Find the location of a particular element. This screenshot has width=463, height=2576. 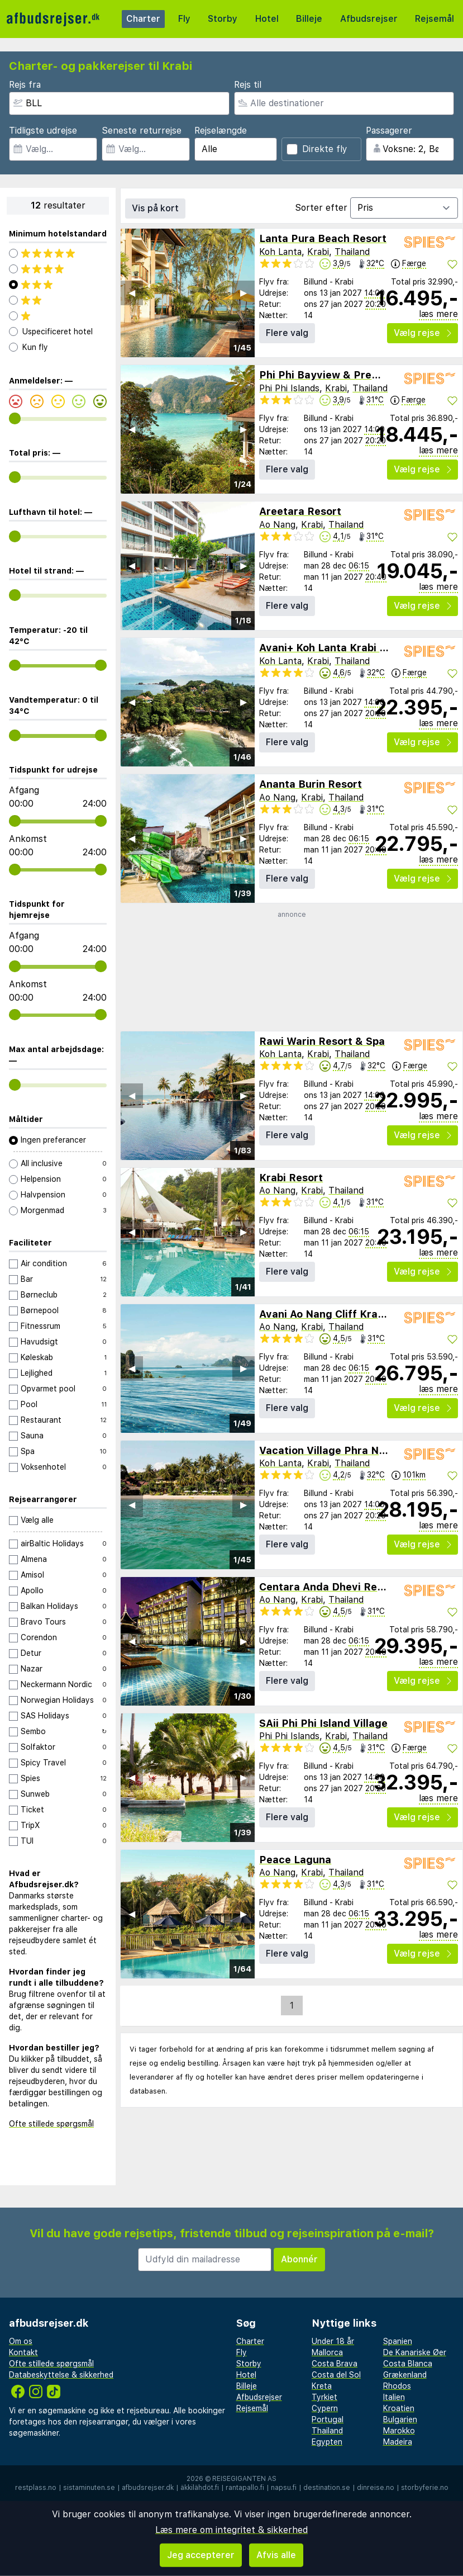

Ananta Burin Resort is located at coordinates (310, 784).